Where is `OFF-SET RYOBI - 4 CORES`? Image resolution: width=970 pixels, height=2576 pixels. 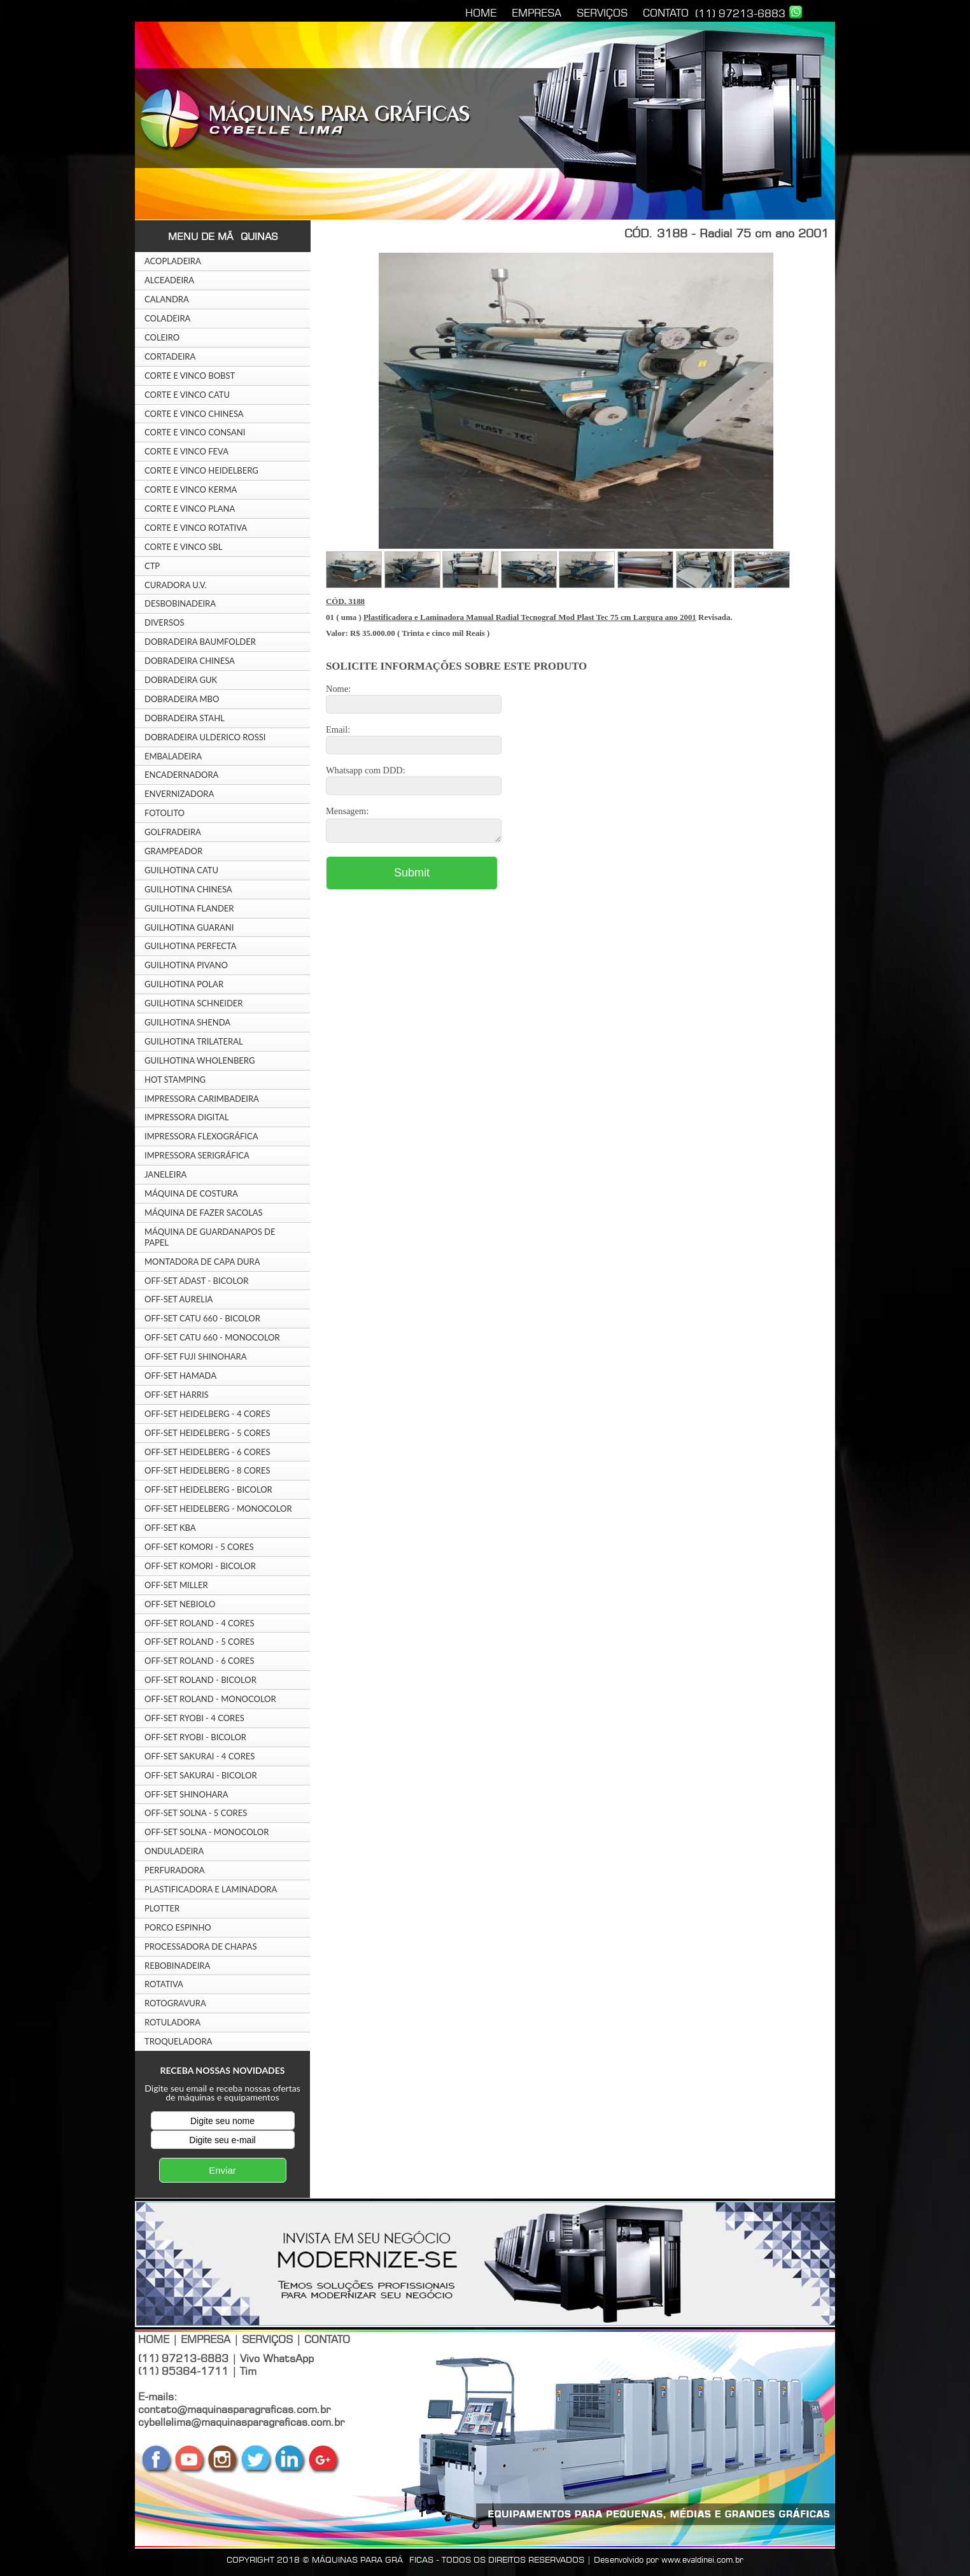
OFF-SET RYOBI - 4 CORES is located at coordinates (194, 1718).